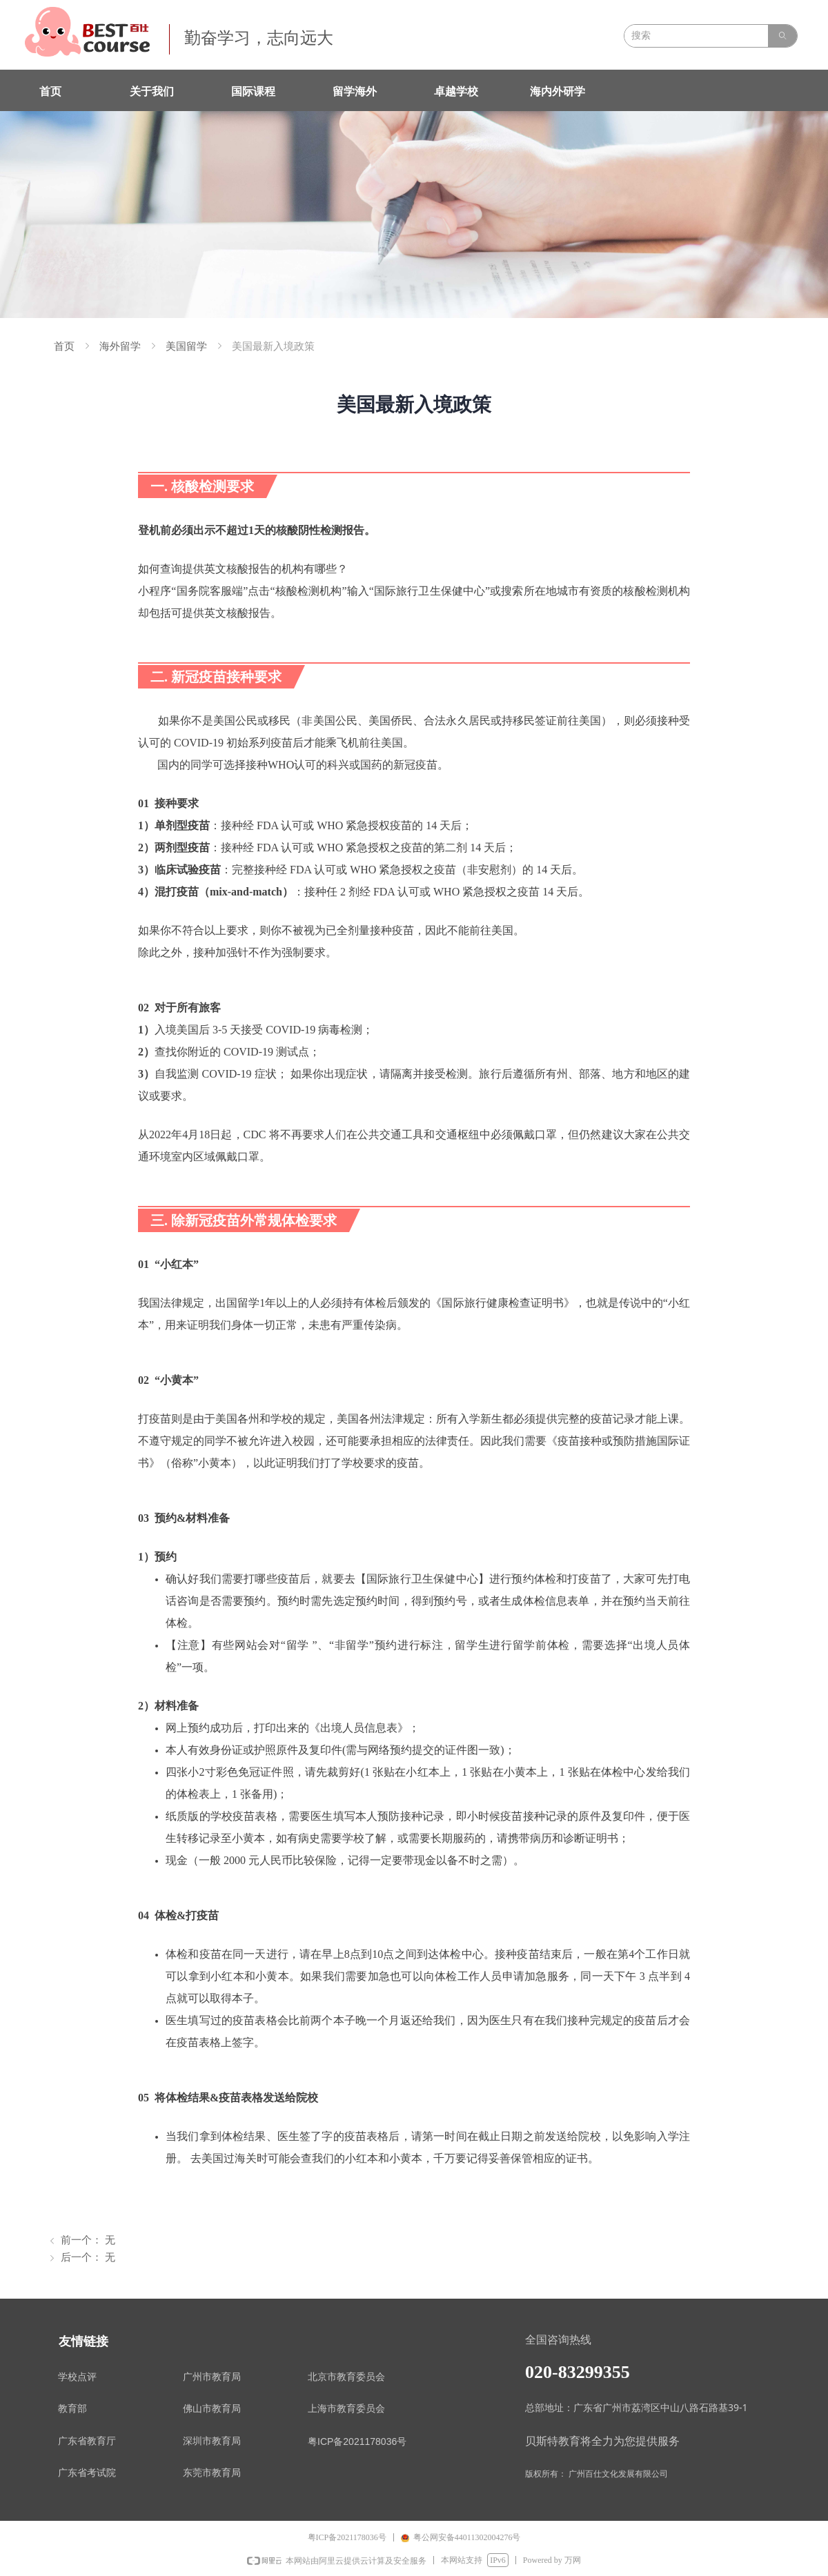  I want to click on 海外留学, so click(120, 346).